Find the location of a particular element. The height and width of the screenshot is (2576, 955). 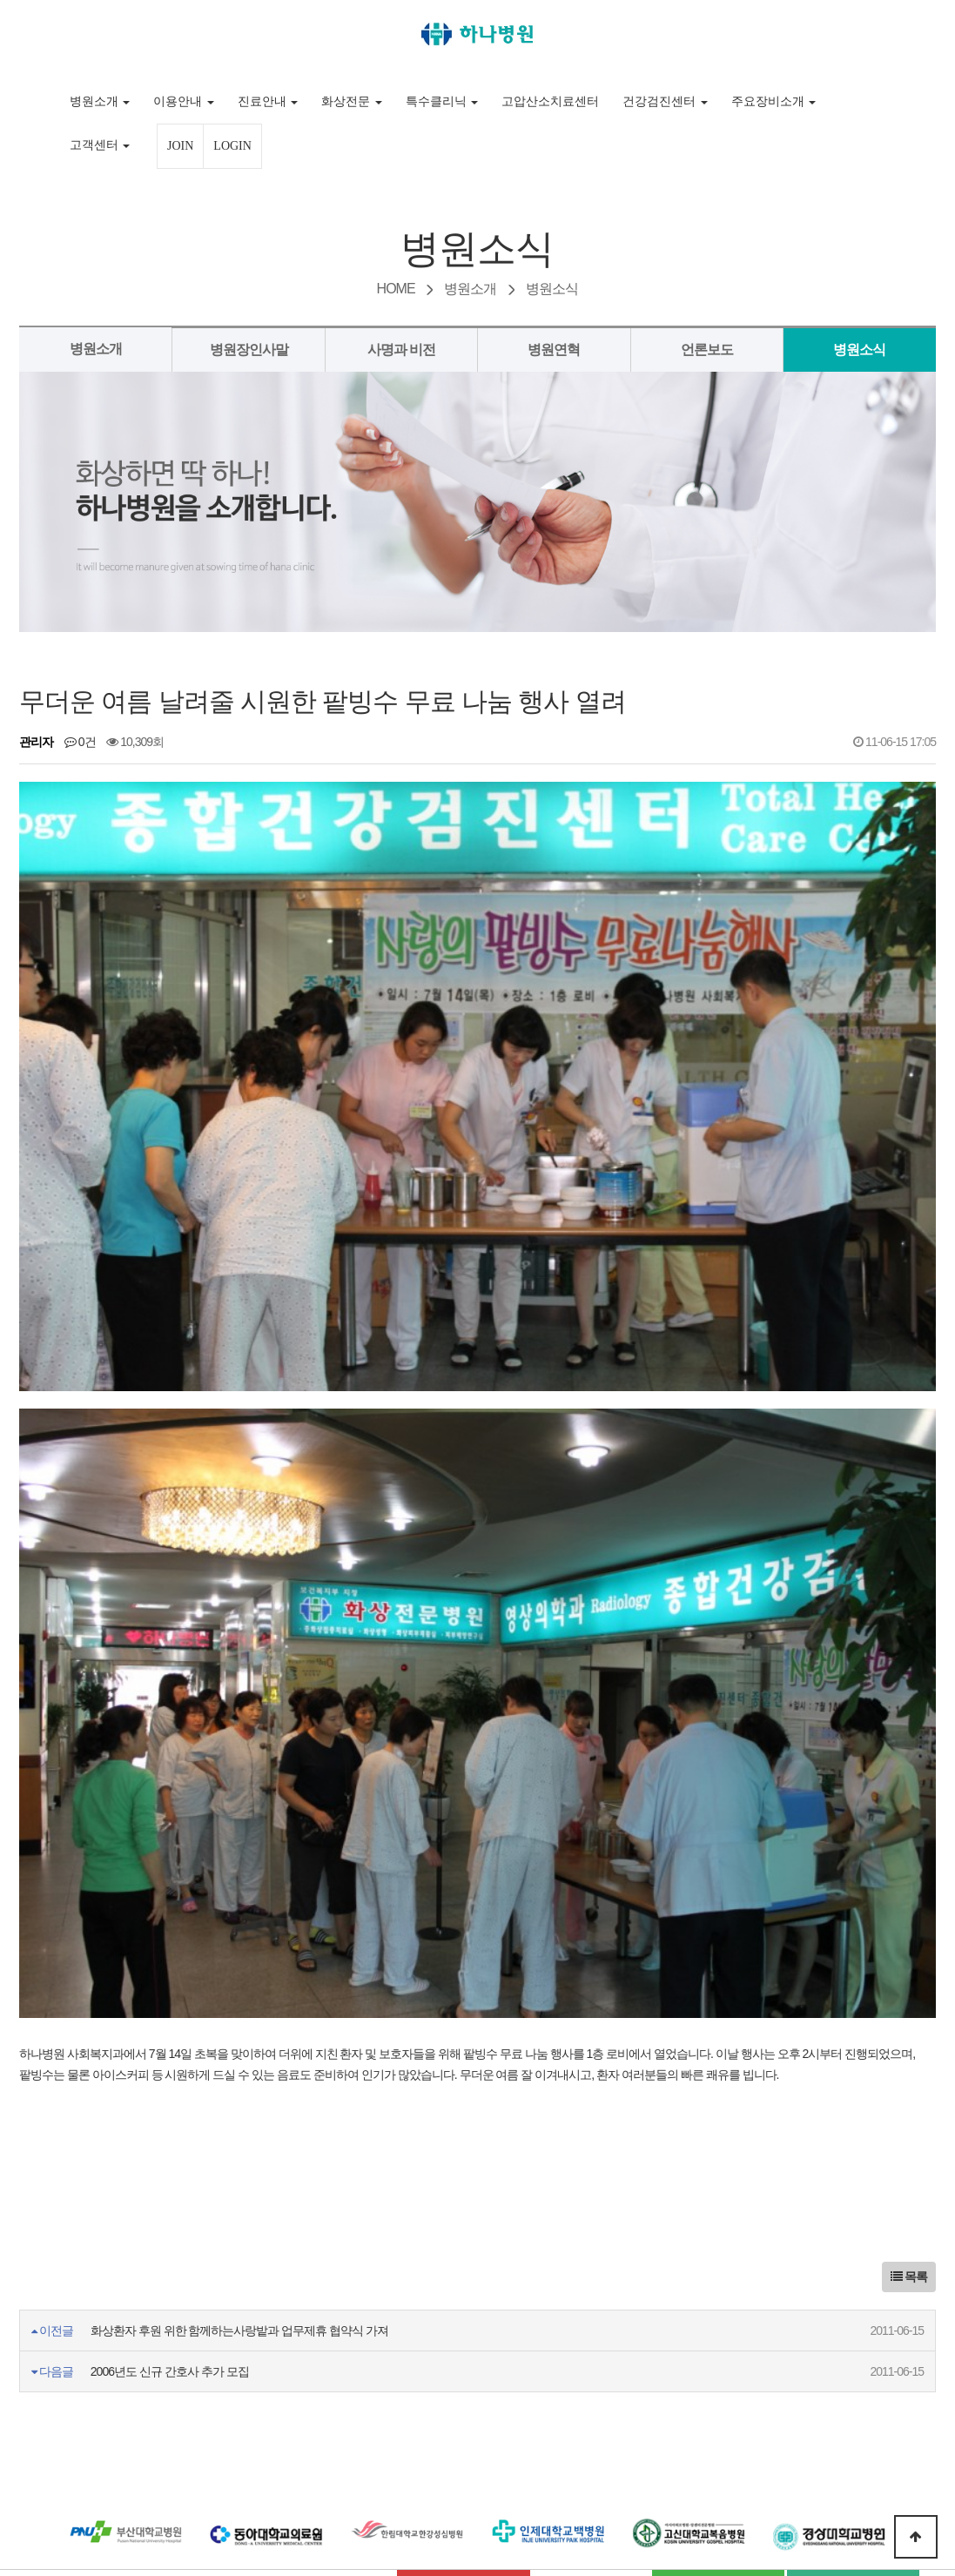

언론보도 is located at coordinates (707, 349).